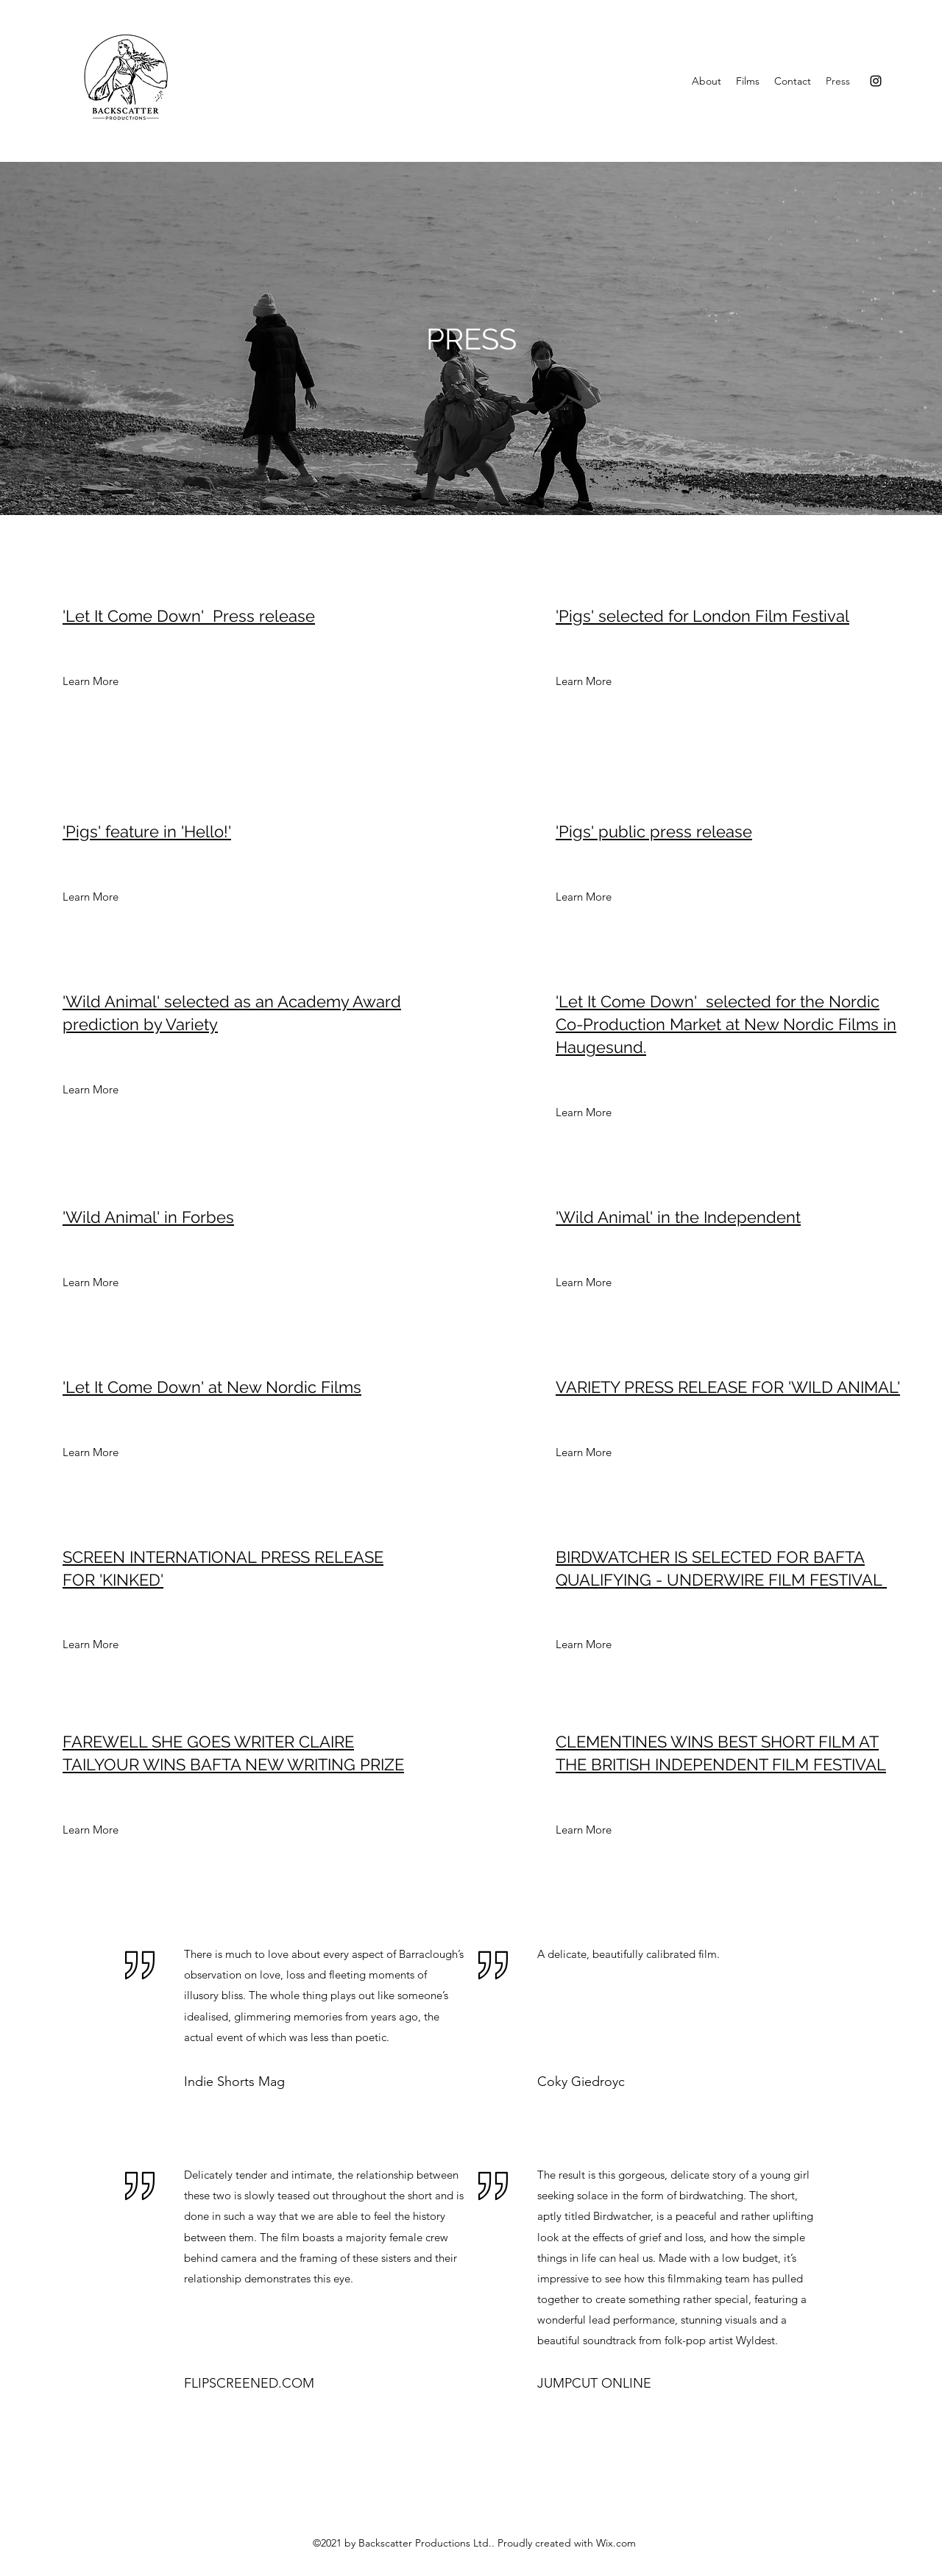 The width and height of the screenshot is (942, 2576). What do you see at coordinates (148, 1217) in the screenshot?
I see `'Wild Animal' in Forbes` at bounding box center [148, 1217].